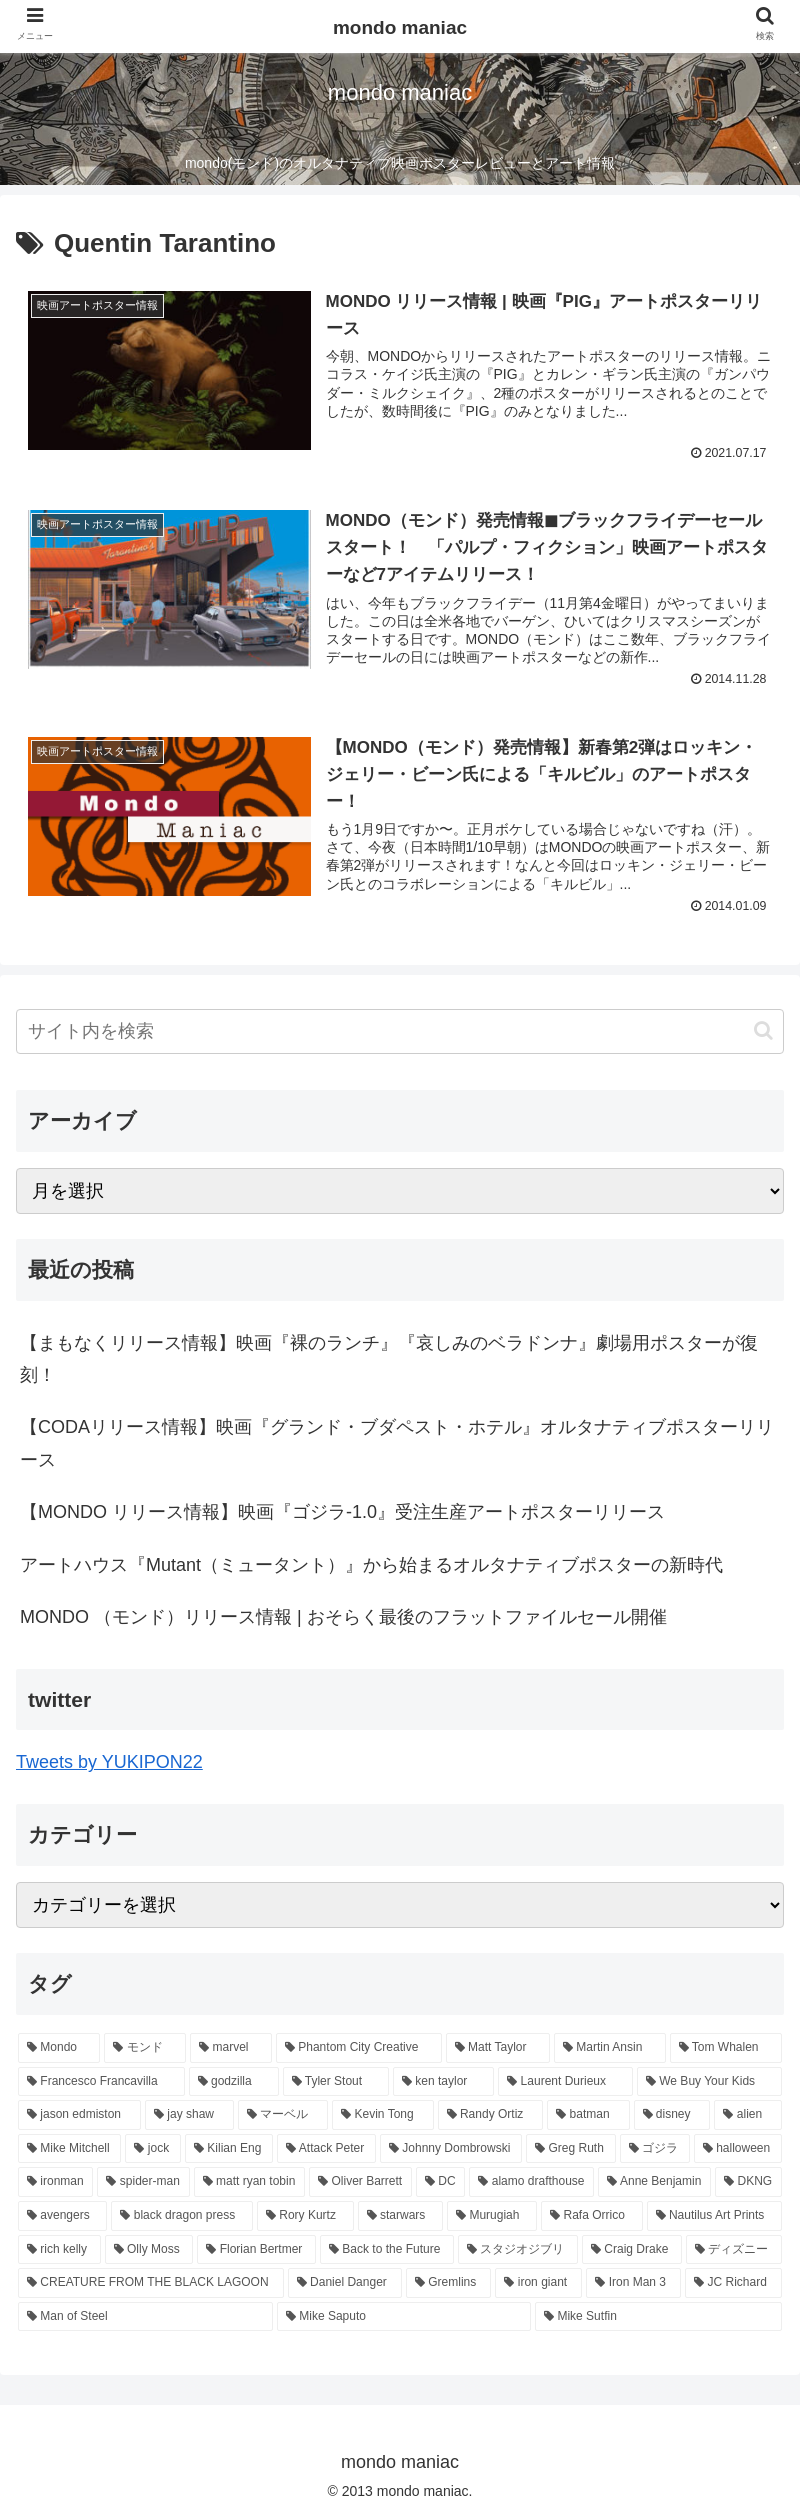  I want to click on [Mondo (374個の項目)], so click(59, 2048).